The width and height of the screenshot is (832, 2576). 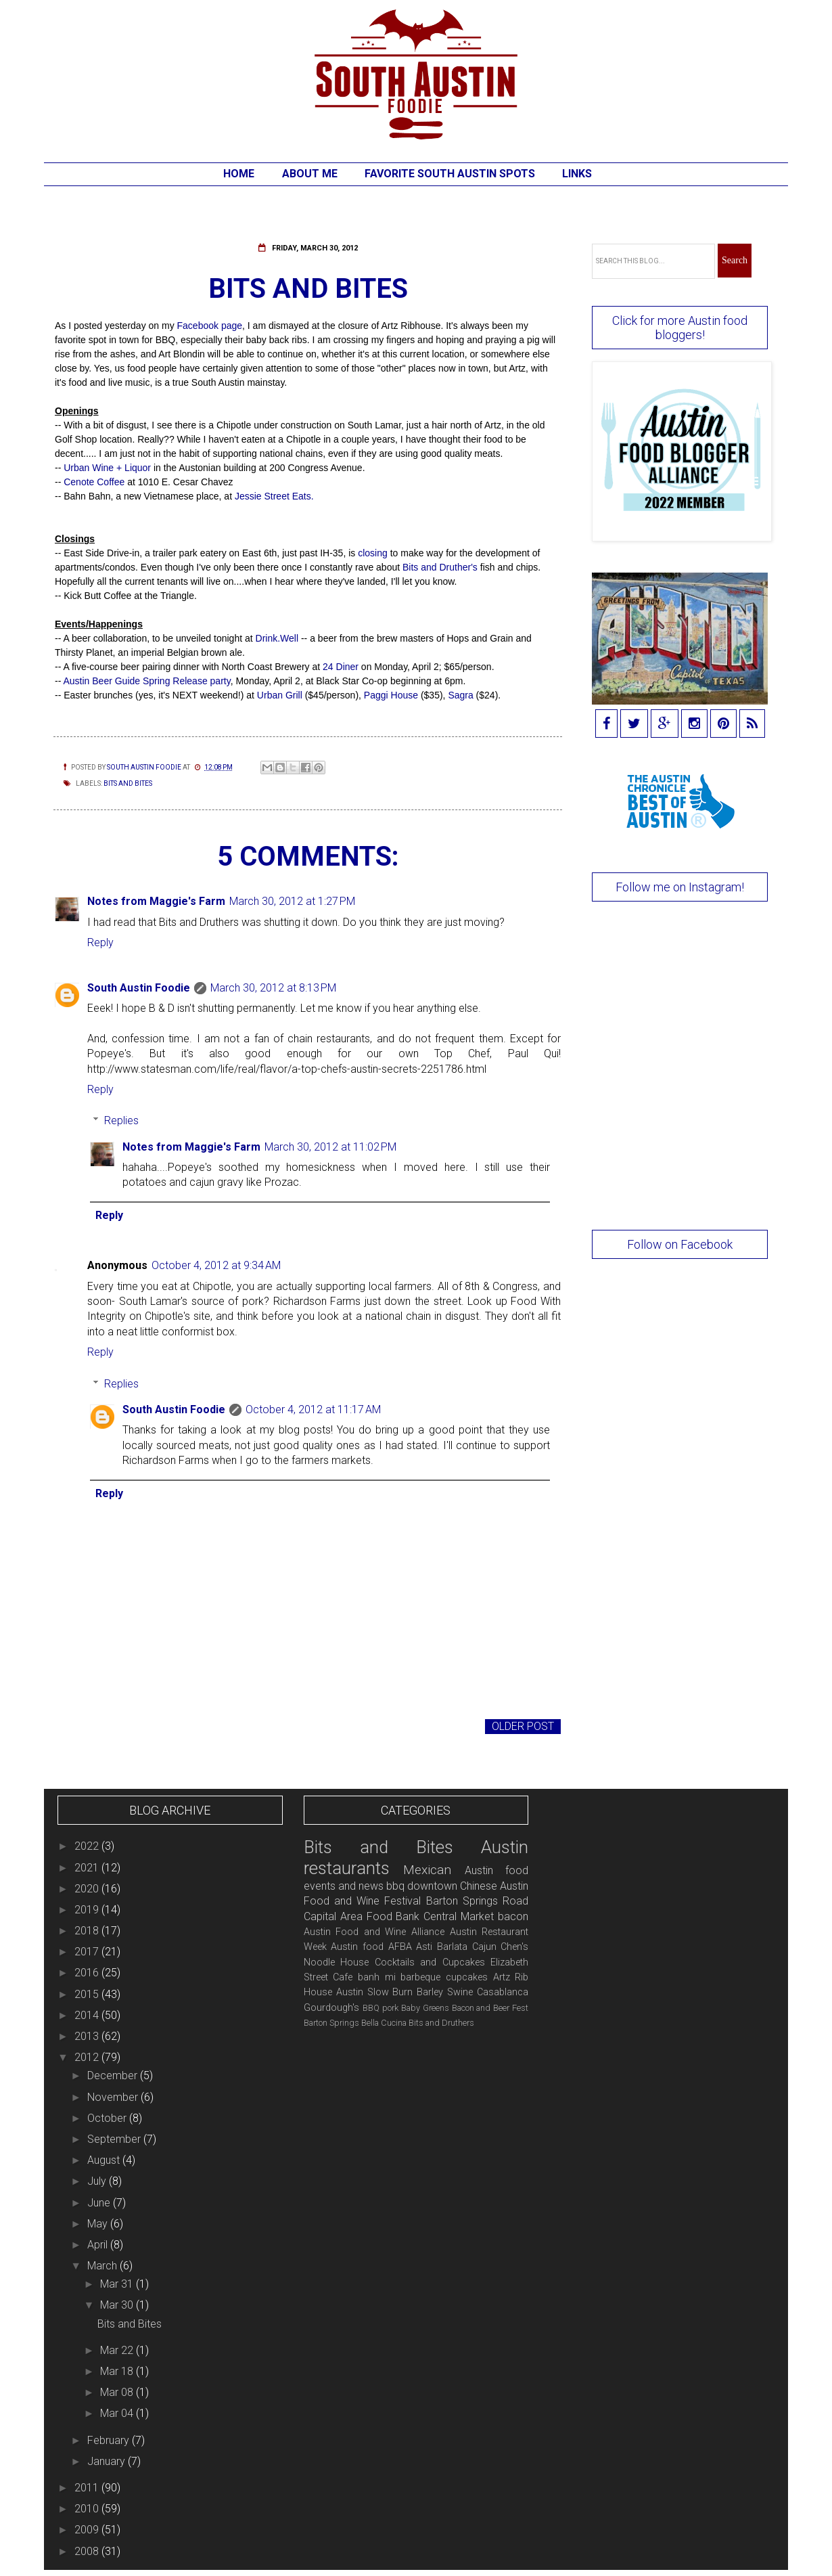 What do you see at coordinates (331, 2023) in the screenshot?
I see `Barton Springs` at bounding box center [331, 2023].